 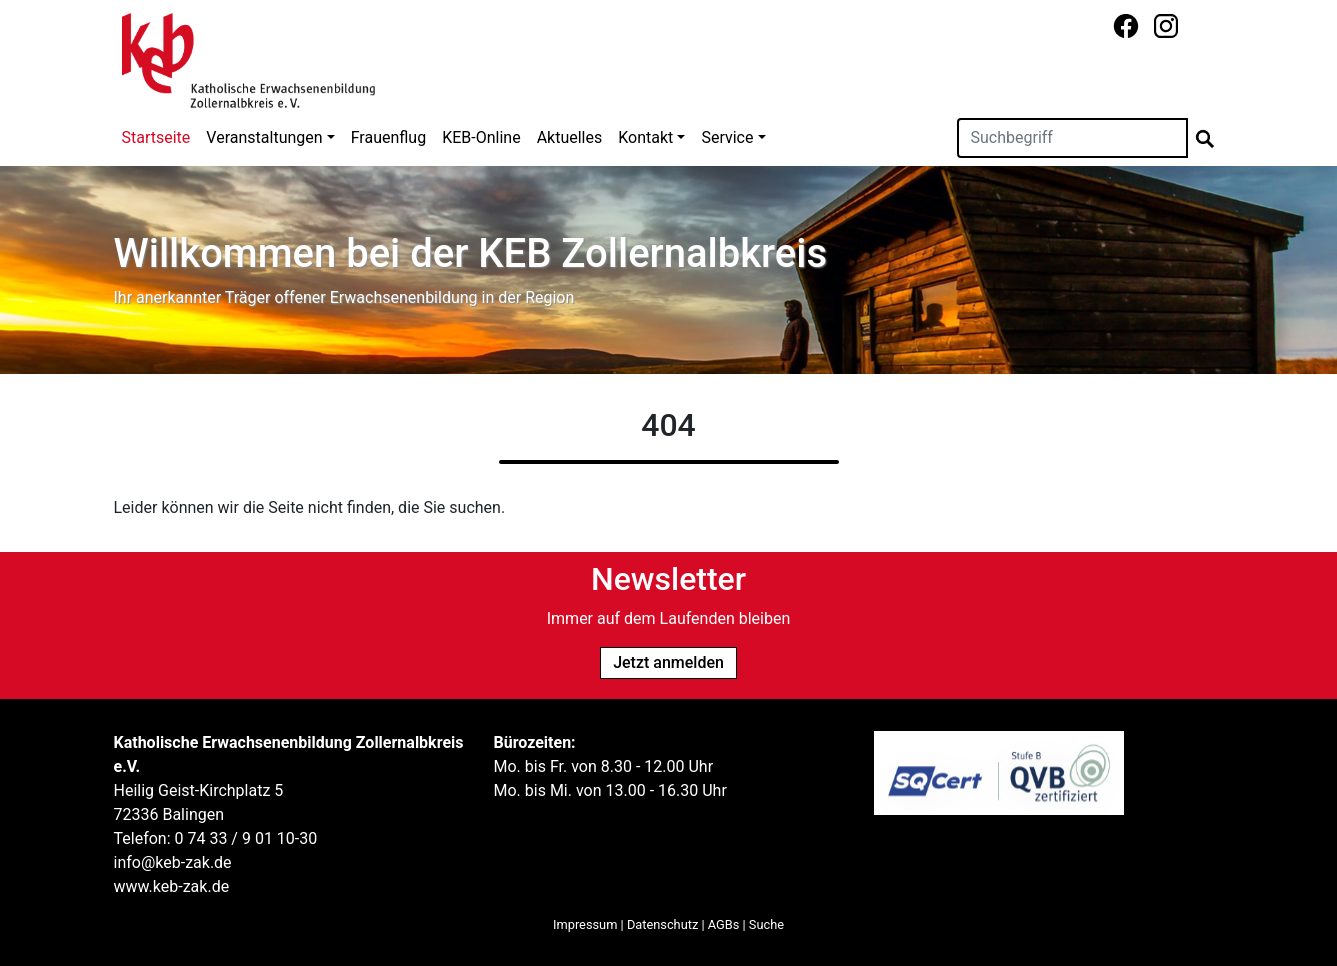 What do you see at coordinates (481, 137) in the screenshot?
I see `KEB-Online` at bounding box center [481, 137].